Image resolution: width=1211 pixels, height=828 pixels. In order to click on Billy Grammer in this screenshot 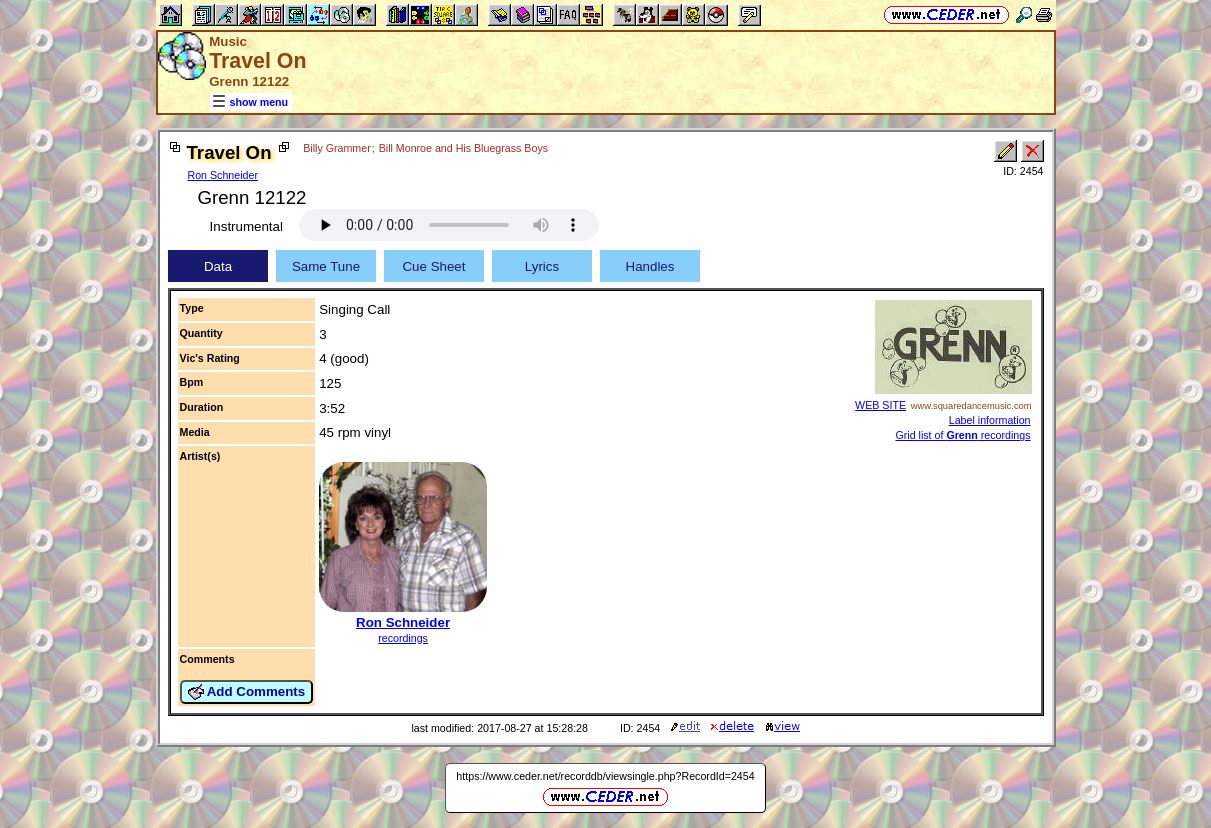, I will do `click(337, 148)`.